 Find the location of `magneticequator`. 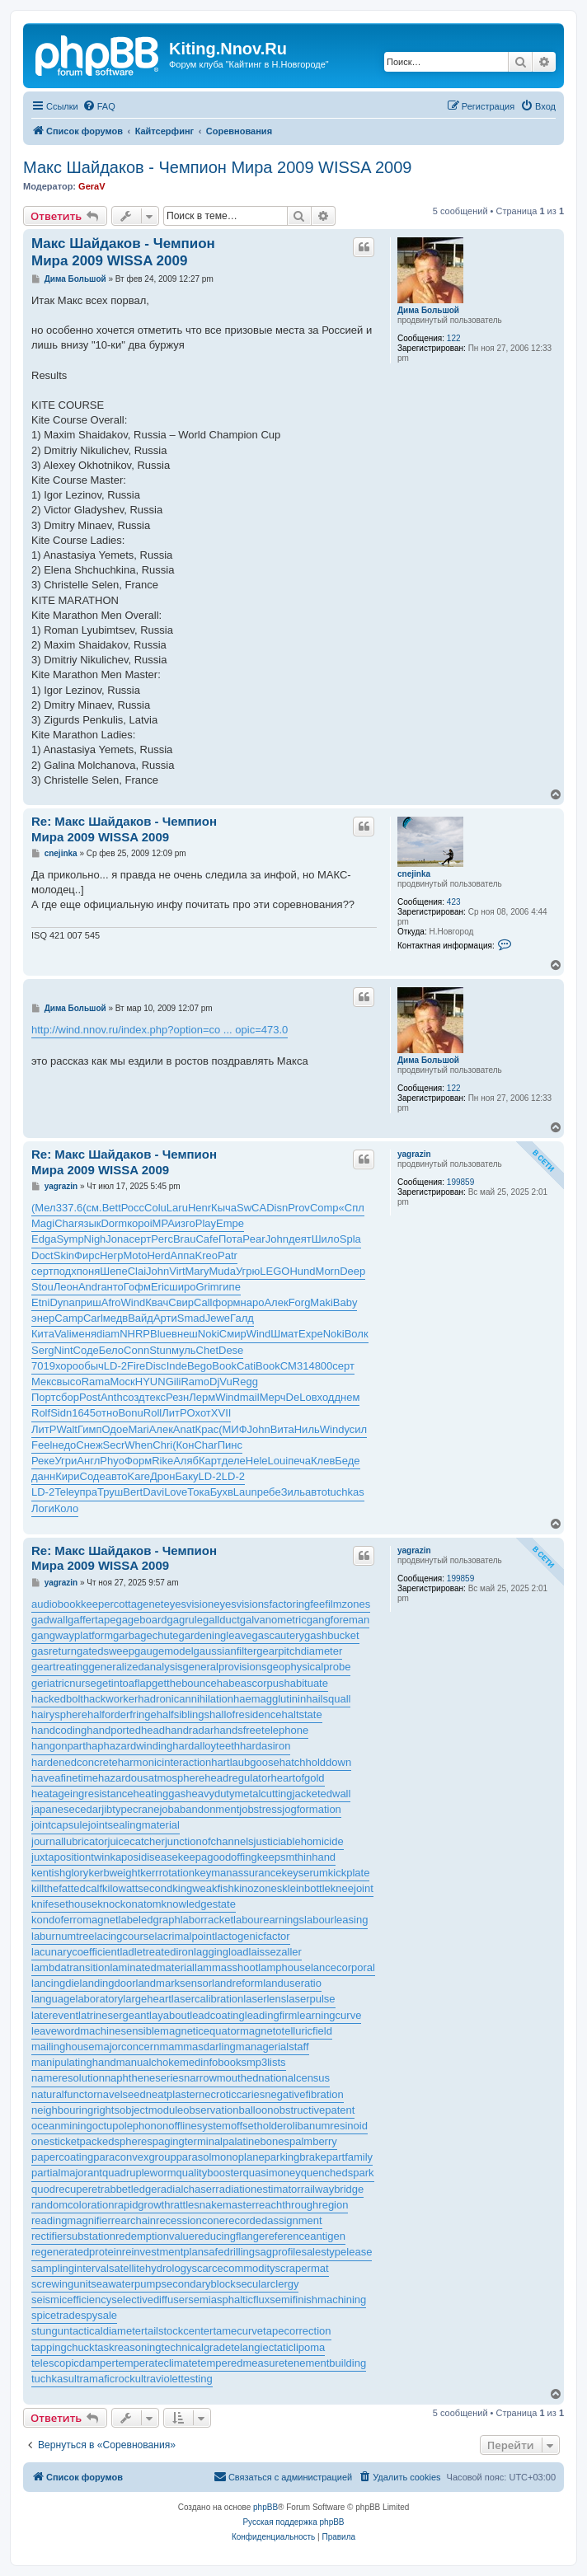

magneticequator is located at coordinates (200, 2031).